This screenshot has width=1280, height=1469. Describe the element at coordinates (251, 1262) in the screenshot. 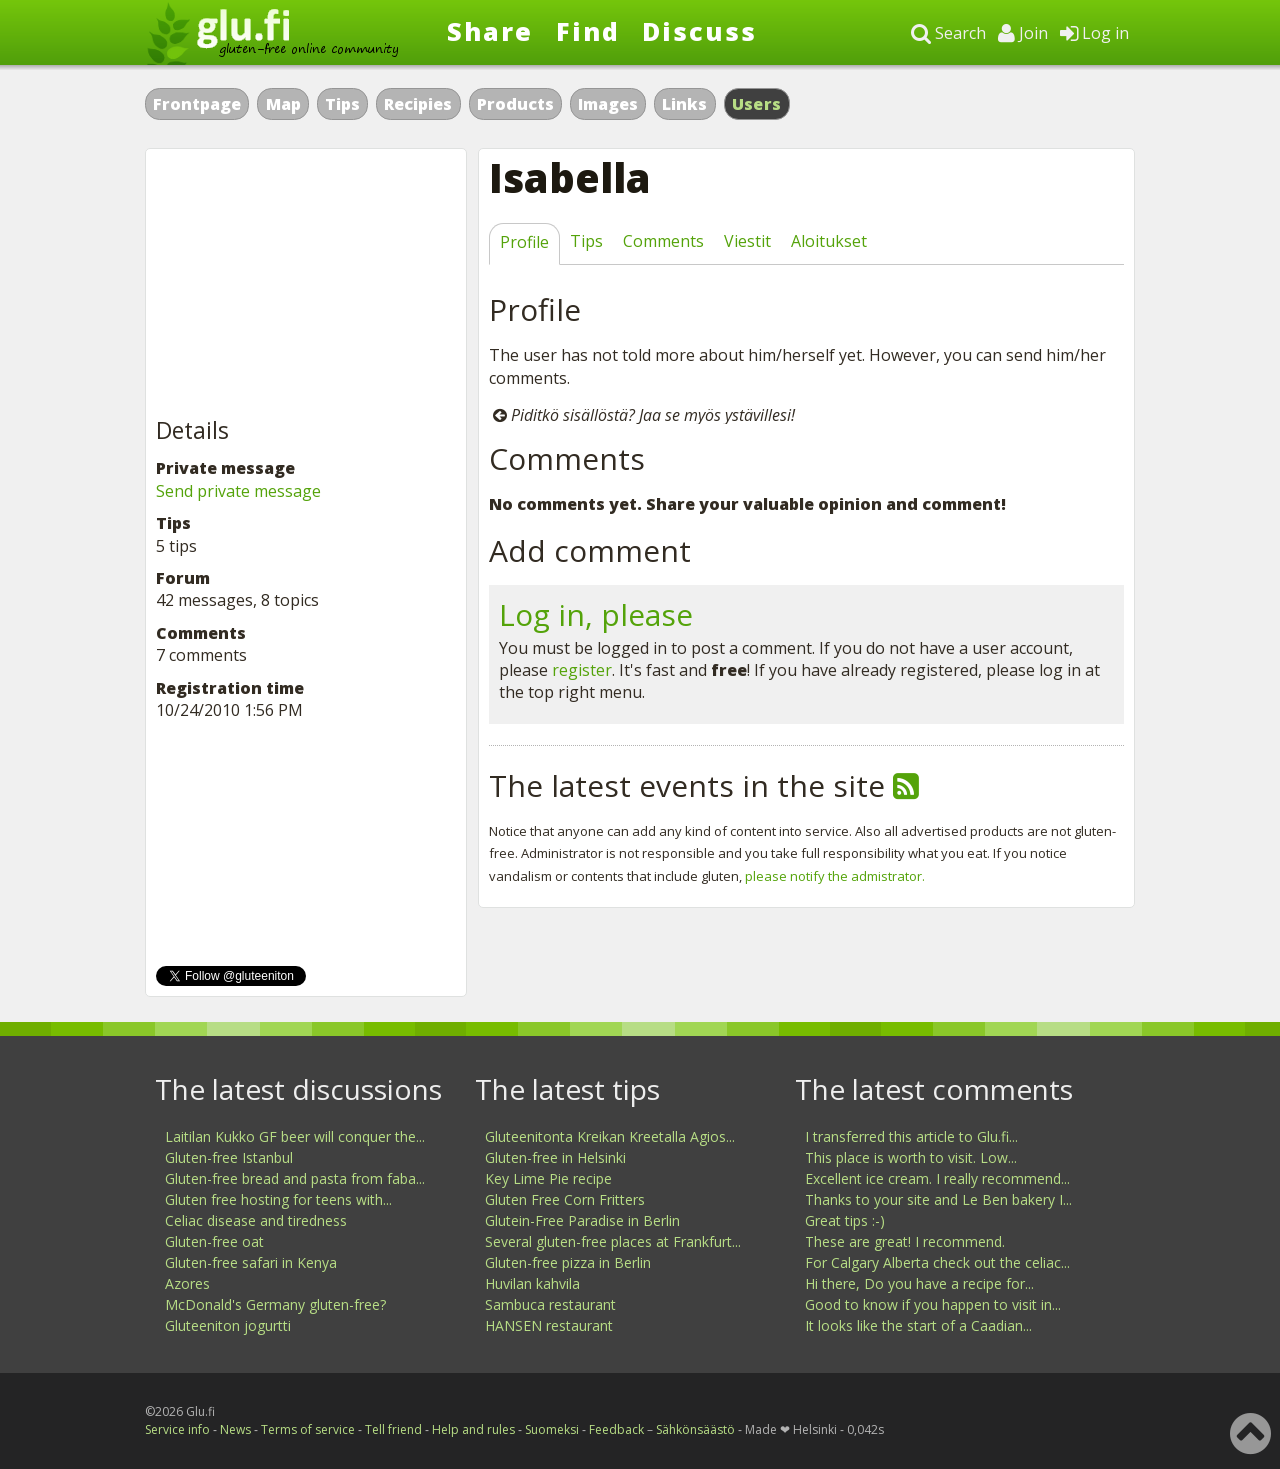

I see `Gluten-free safari in Kenya` at that location.